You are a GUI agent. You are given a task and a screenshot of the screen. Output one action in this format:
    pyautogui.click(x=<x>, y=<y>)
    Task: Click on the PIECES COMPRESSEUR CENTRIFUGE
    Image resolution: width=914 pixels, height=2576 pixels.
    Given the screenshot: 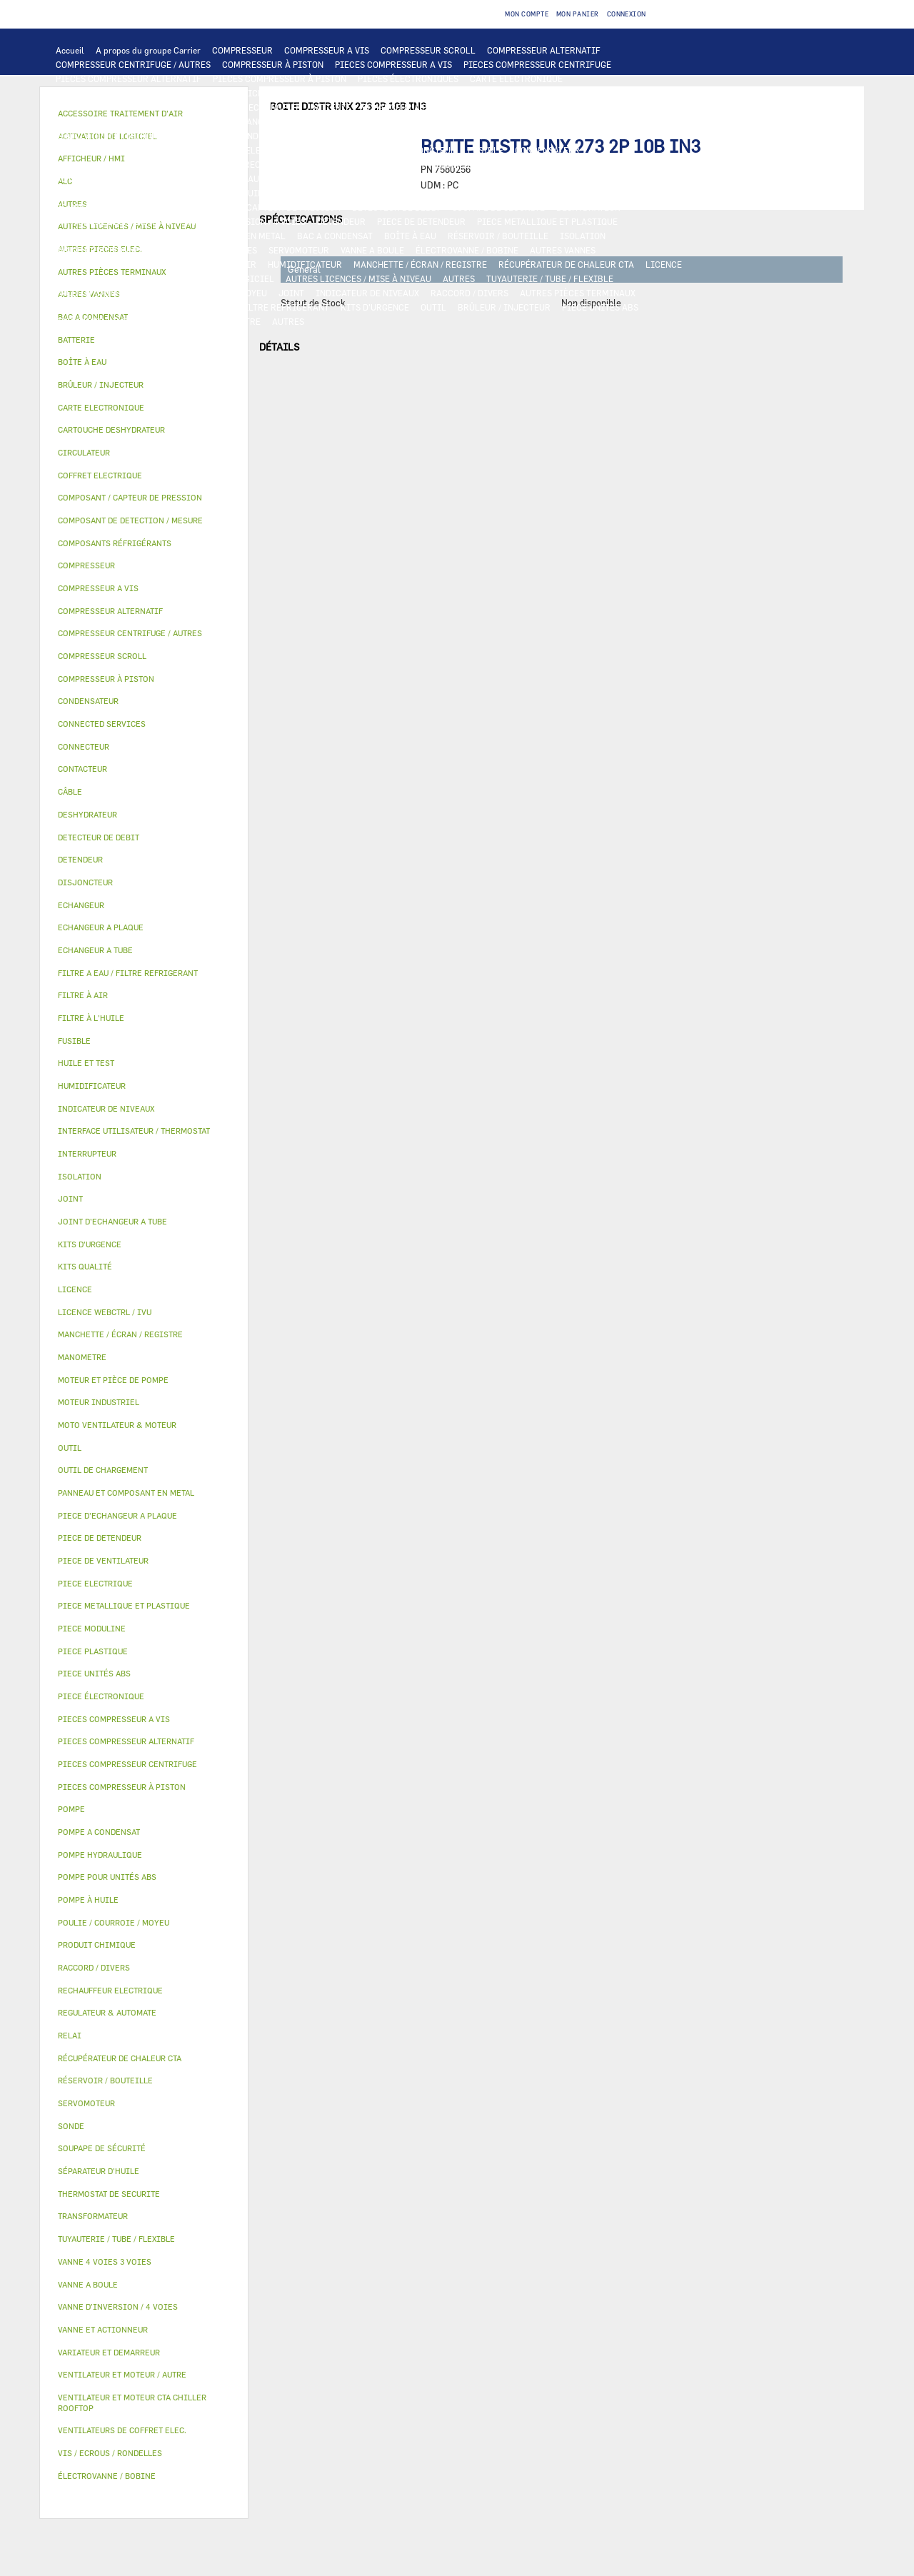 What is the action you would take?
    pyautogui.click(x=537, y=64)
    